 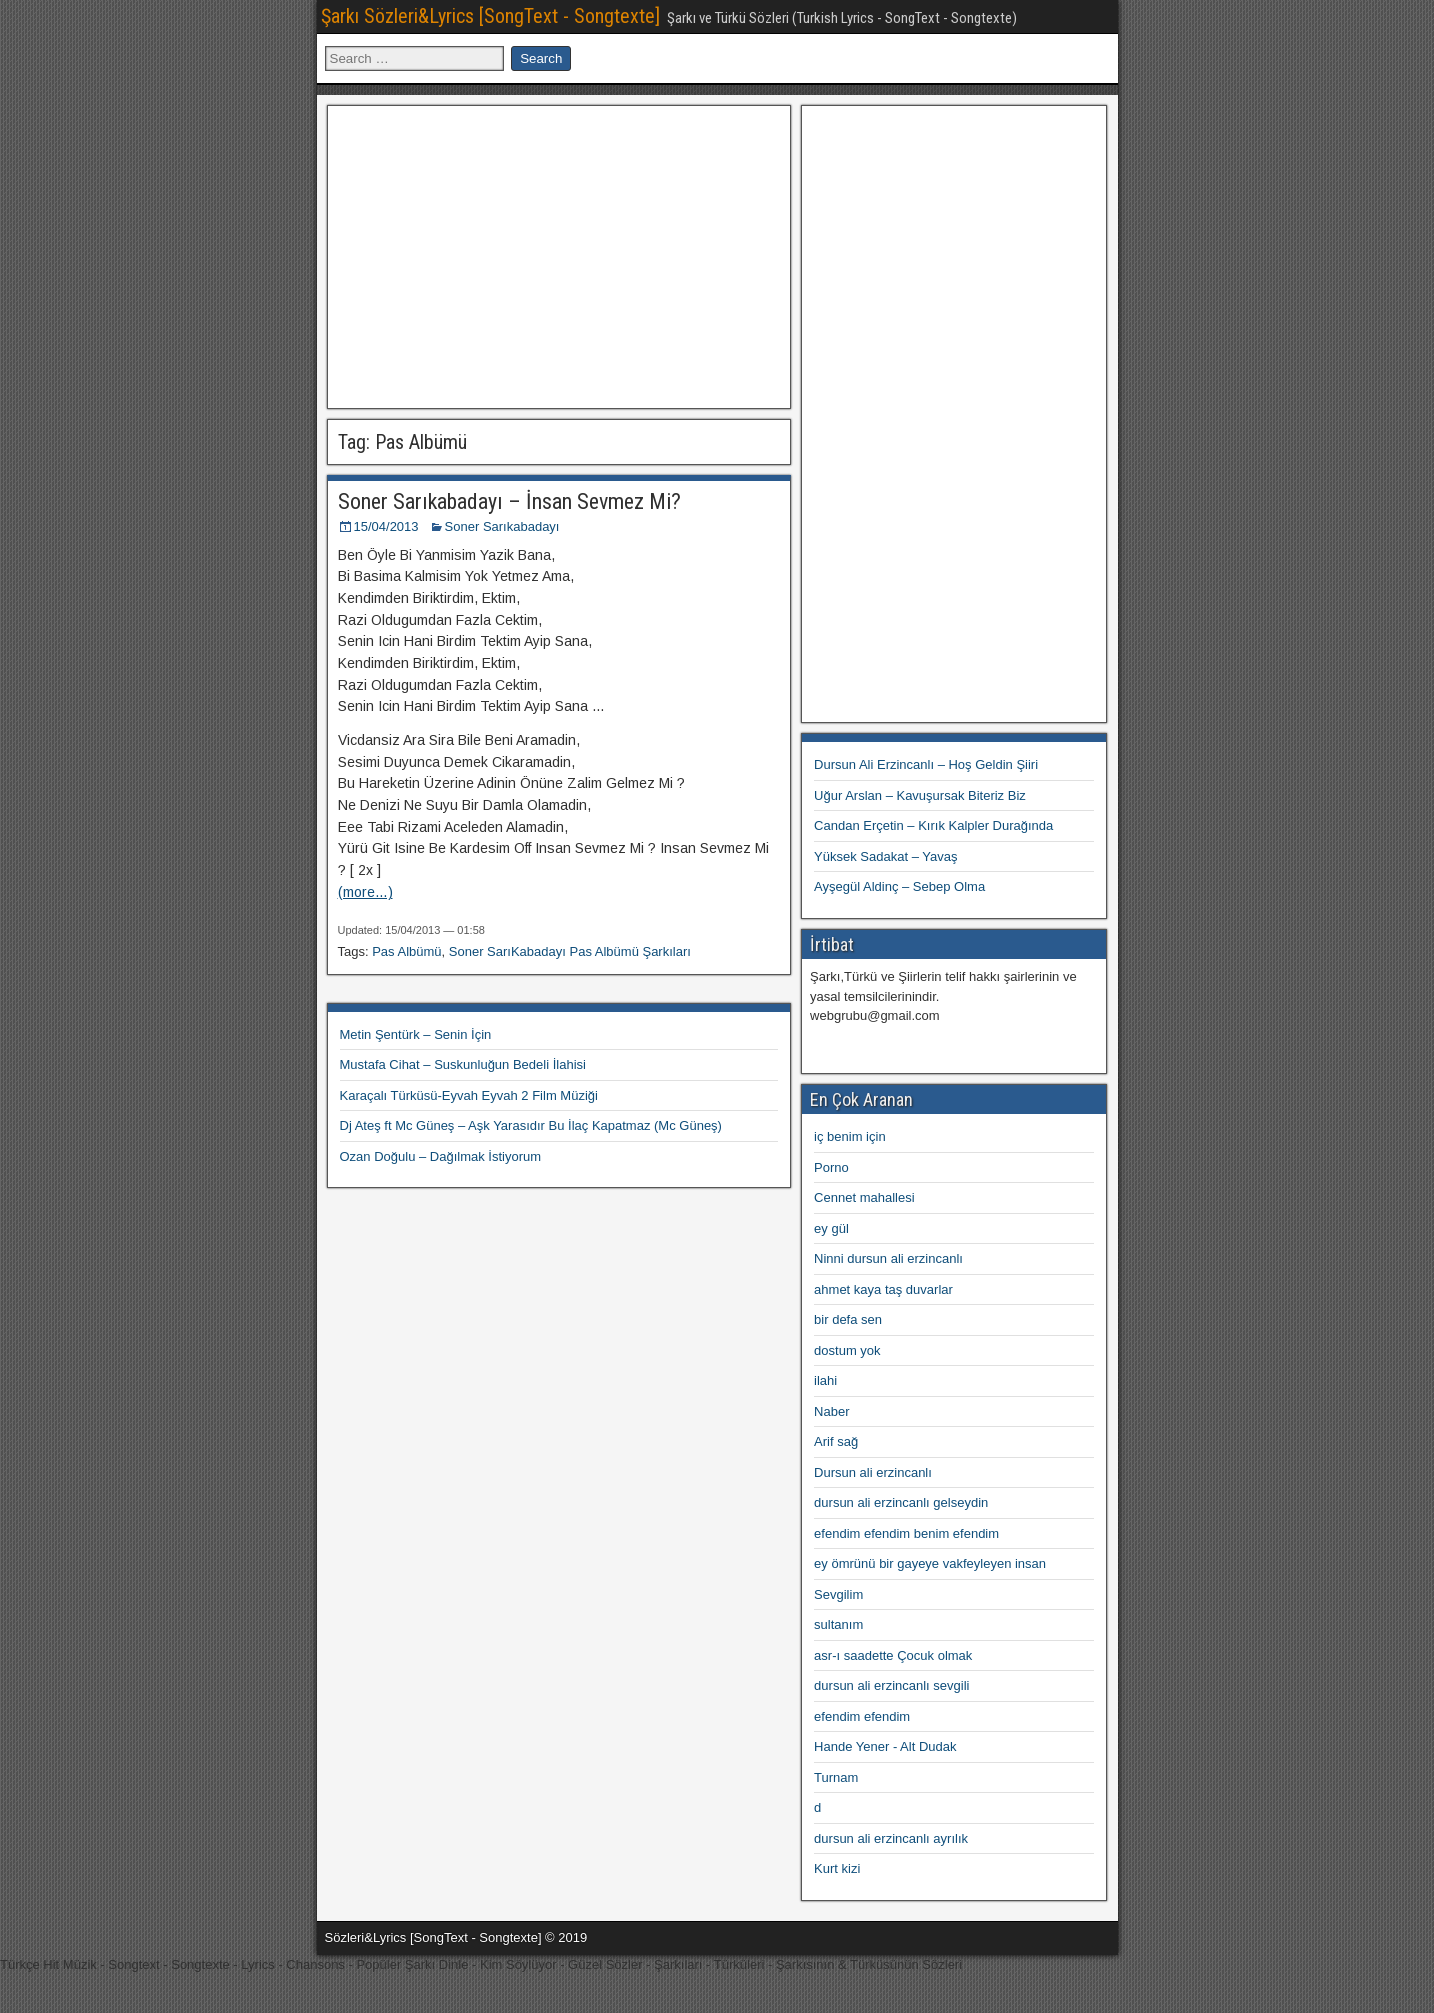 I want to click on Soner SarıKabadayı Pas Albümü Şarkıları, so click(x=570, y=951).